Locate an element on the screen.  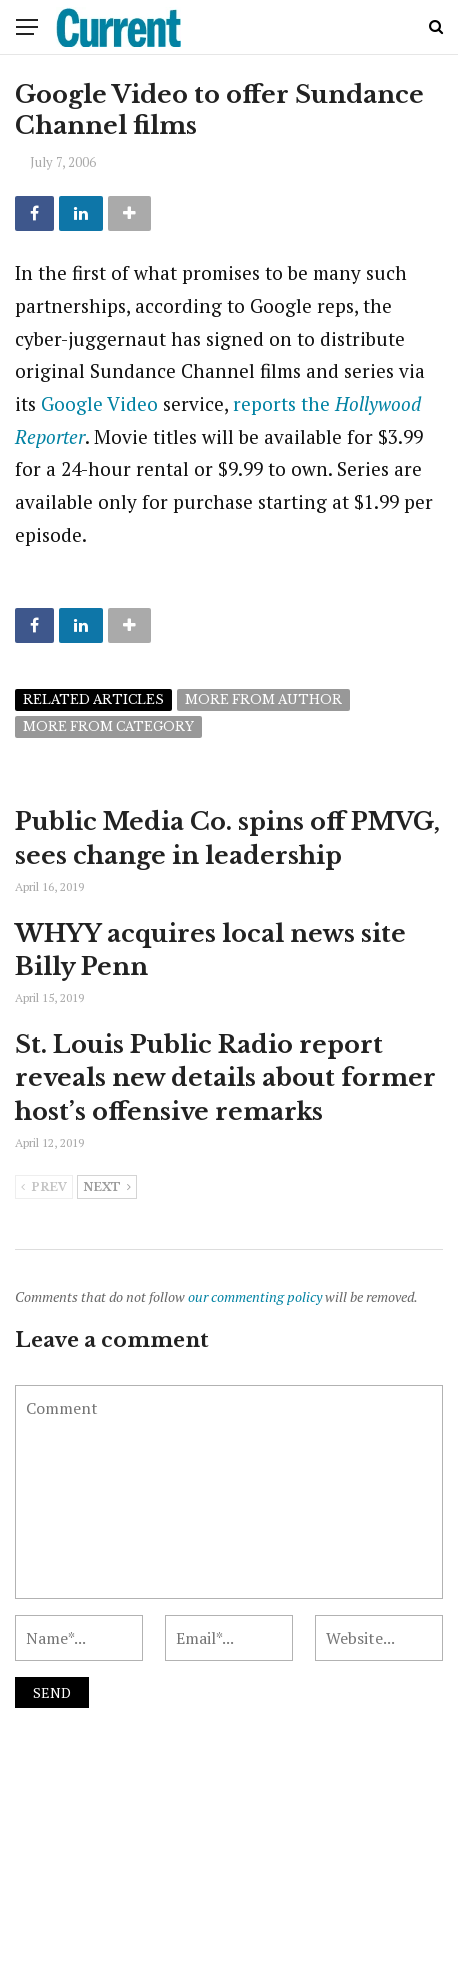
St. Louis Public Radio report reveals new details about former host’s offensive remarks is located at coordinates (226, 1078).